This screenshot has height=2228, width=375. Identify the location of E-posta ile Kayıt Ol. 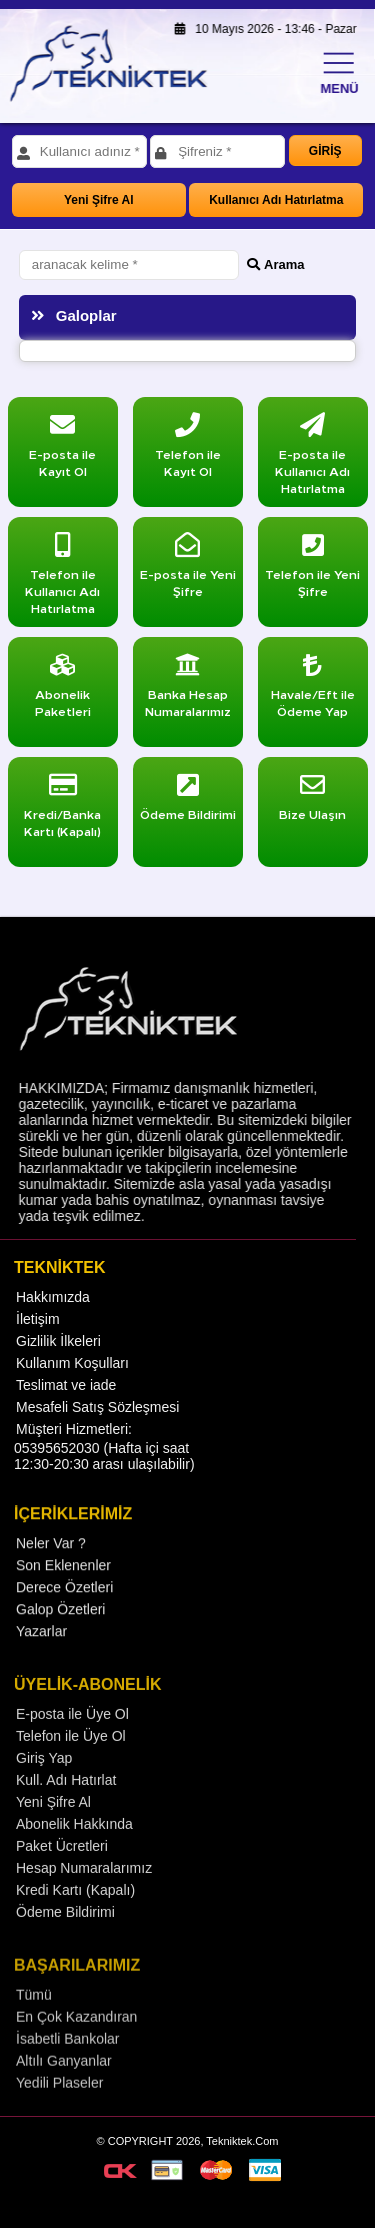
(62, 449).